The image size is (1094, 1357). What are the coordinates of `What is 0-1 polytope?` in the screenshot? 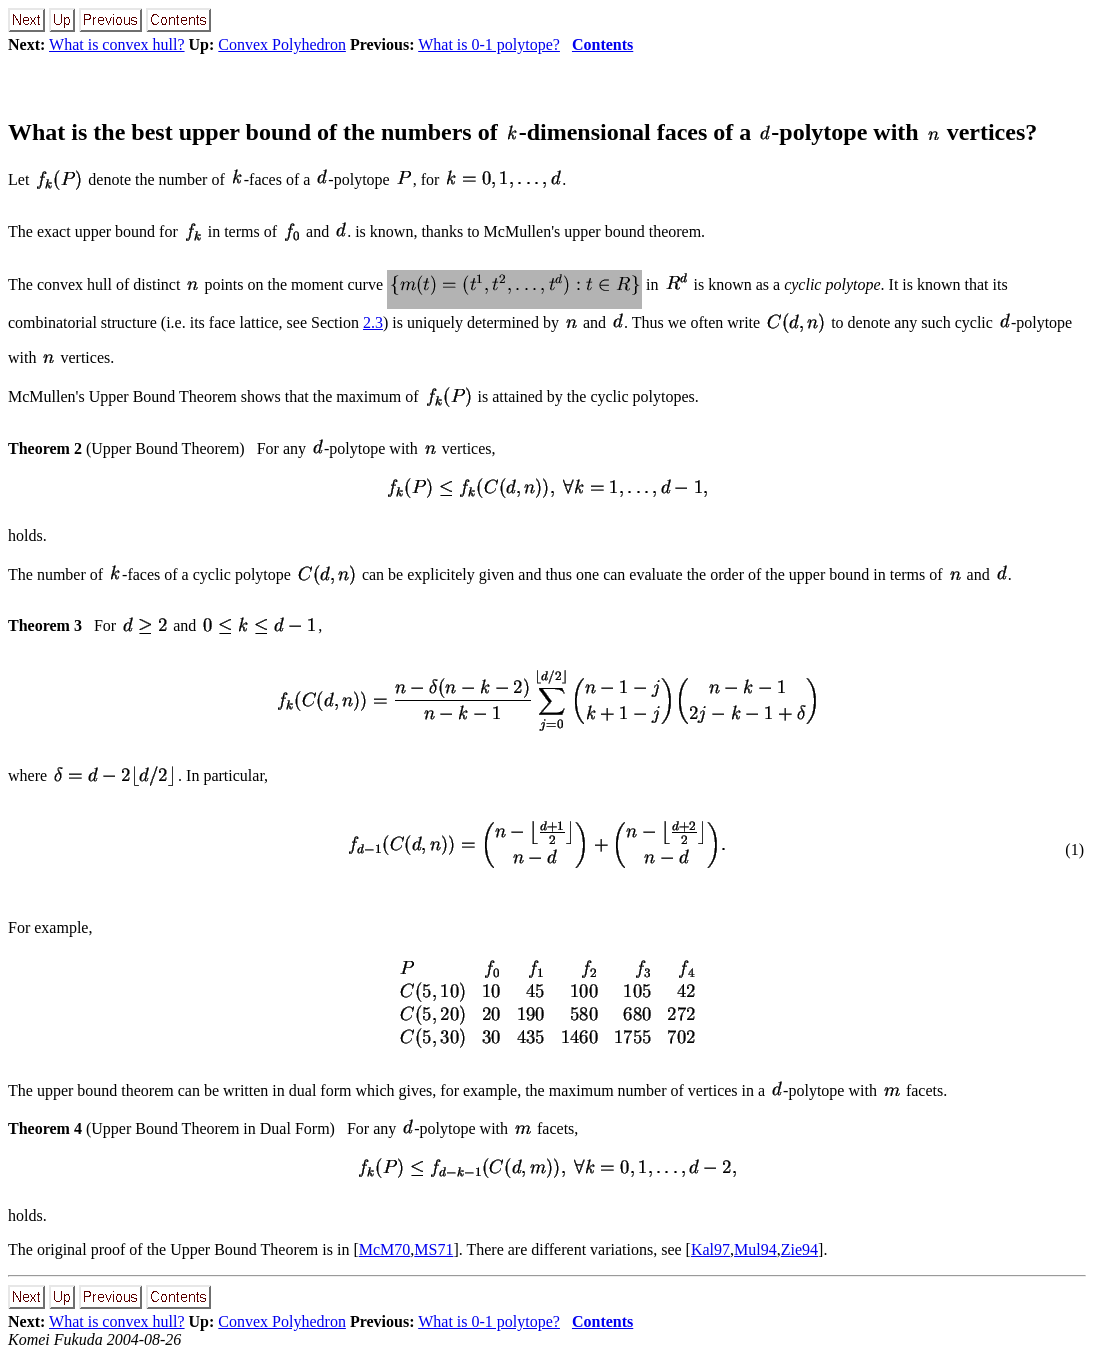 It's located at (489, 44).